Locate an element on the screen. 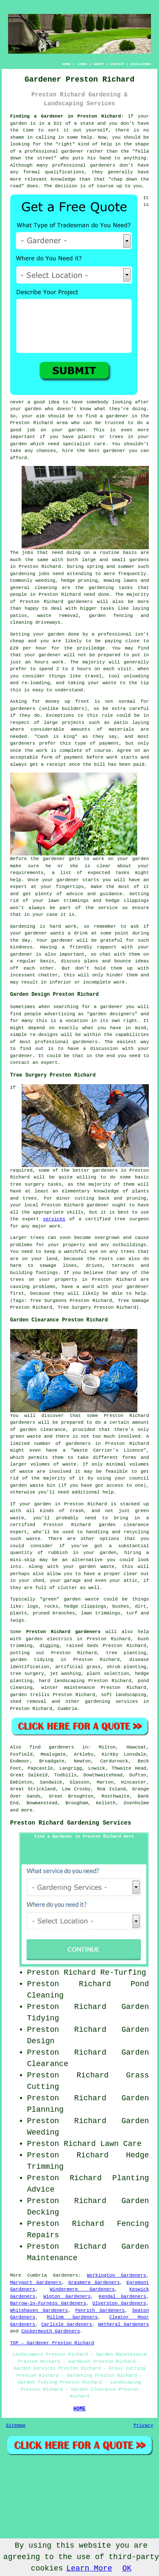 The image size is (159, 2576). Ulverston Gardeners is located at coordinates (119, 2303).